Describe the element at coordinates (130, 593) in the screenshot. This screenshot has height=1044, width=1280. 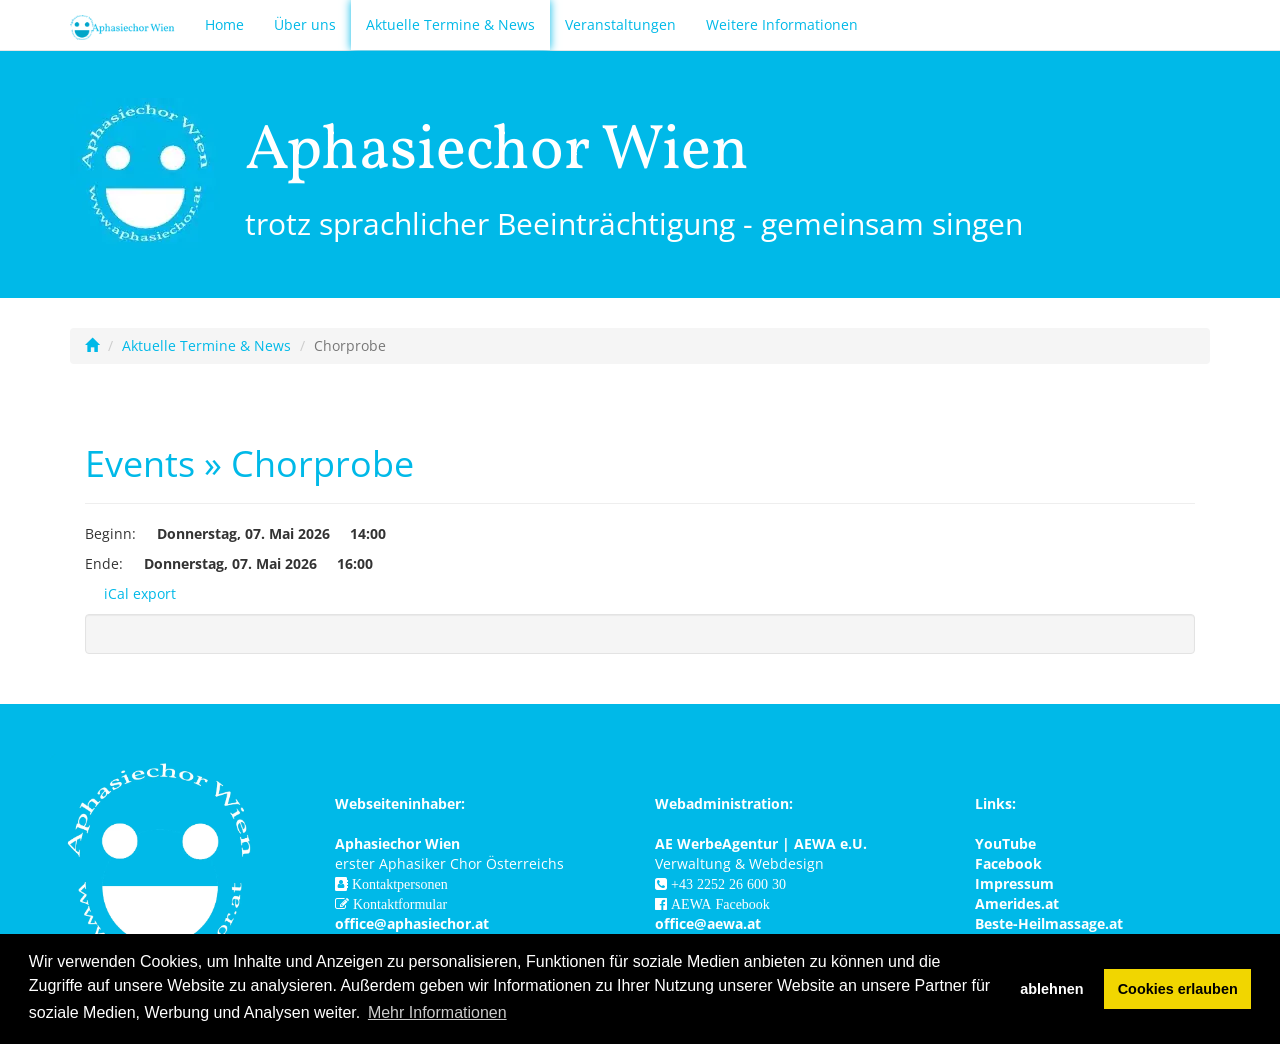
I see `iCal export` at that location.